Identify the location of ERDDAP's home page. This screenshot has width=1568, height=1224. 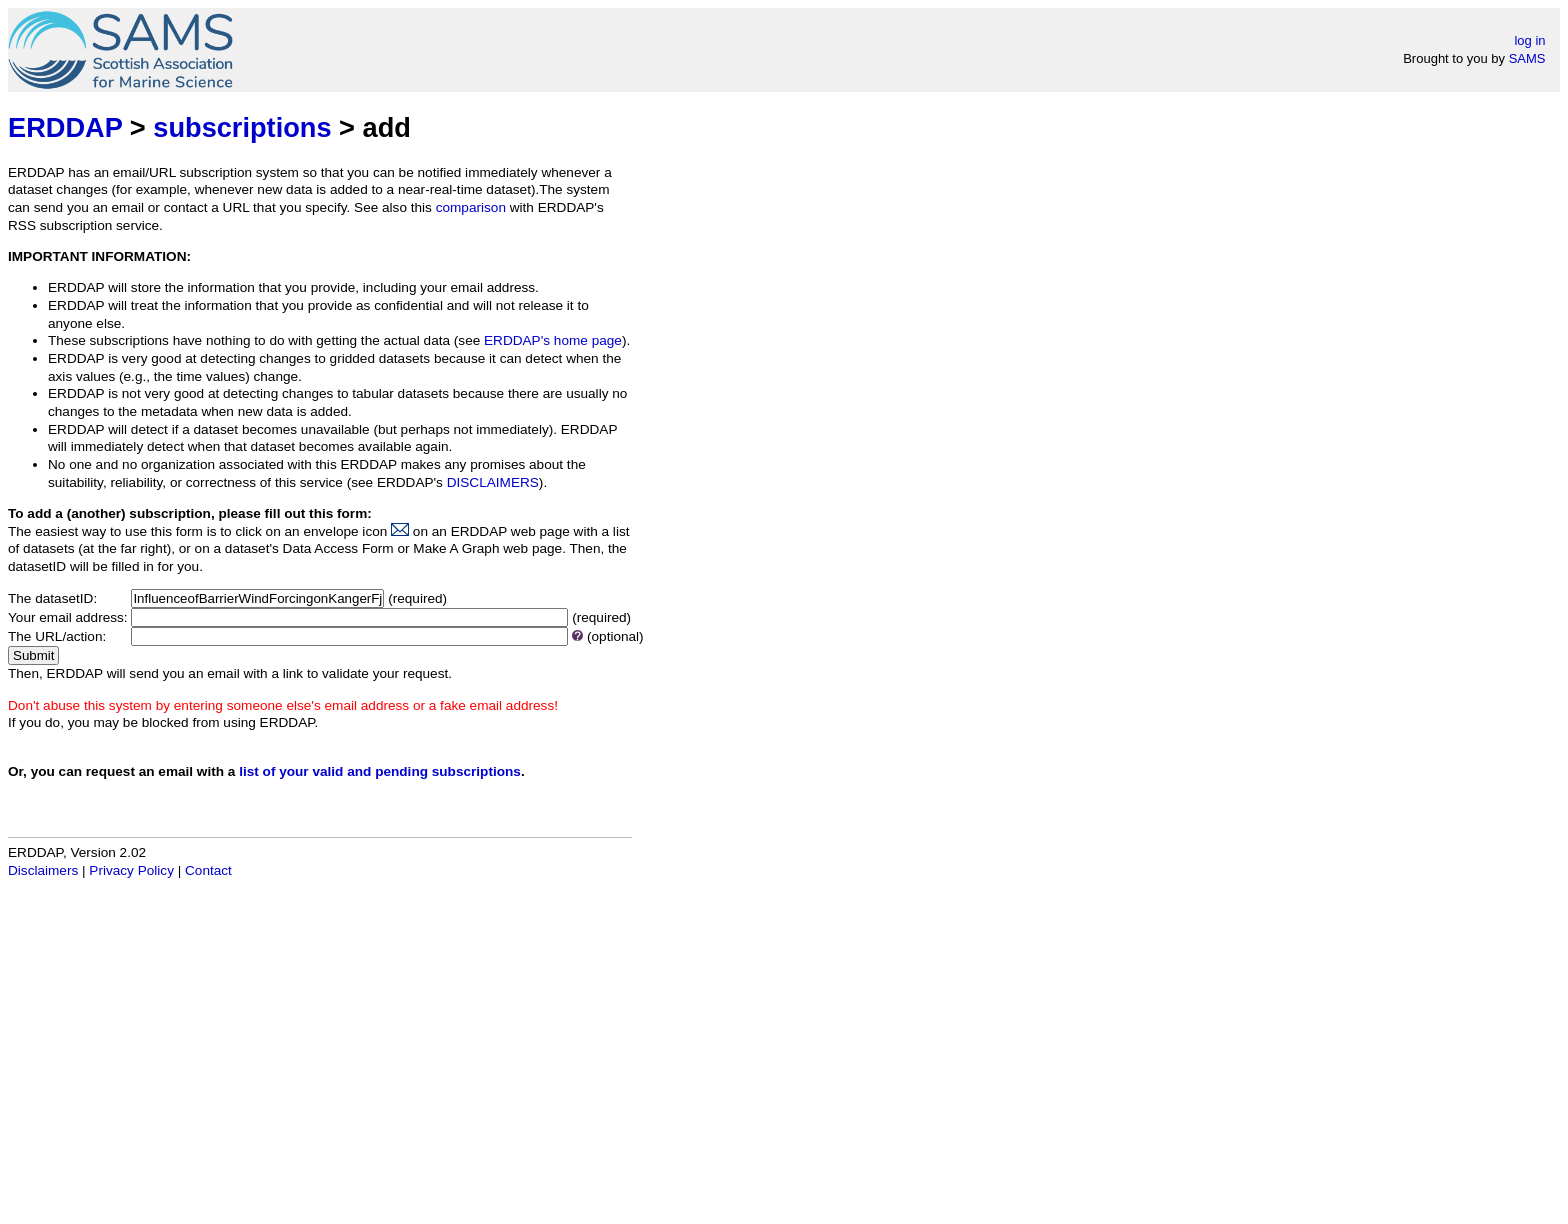
(553, 340).